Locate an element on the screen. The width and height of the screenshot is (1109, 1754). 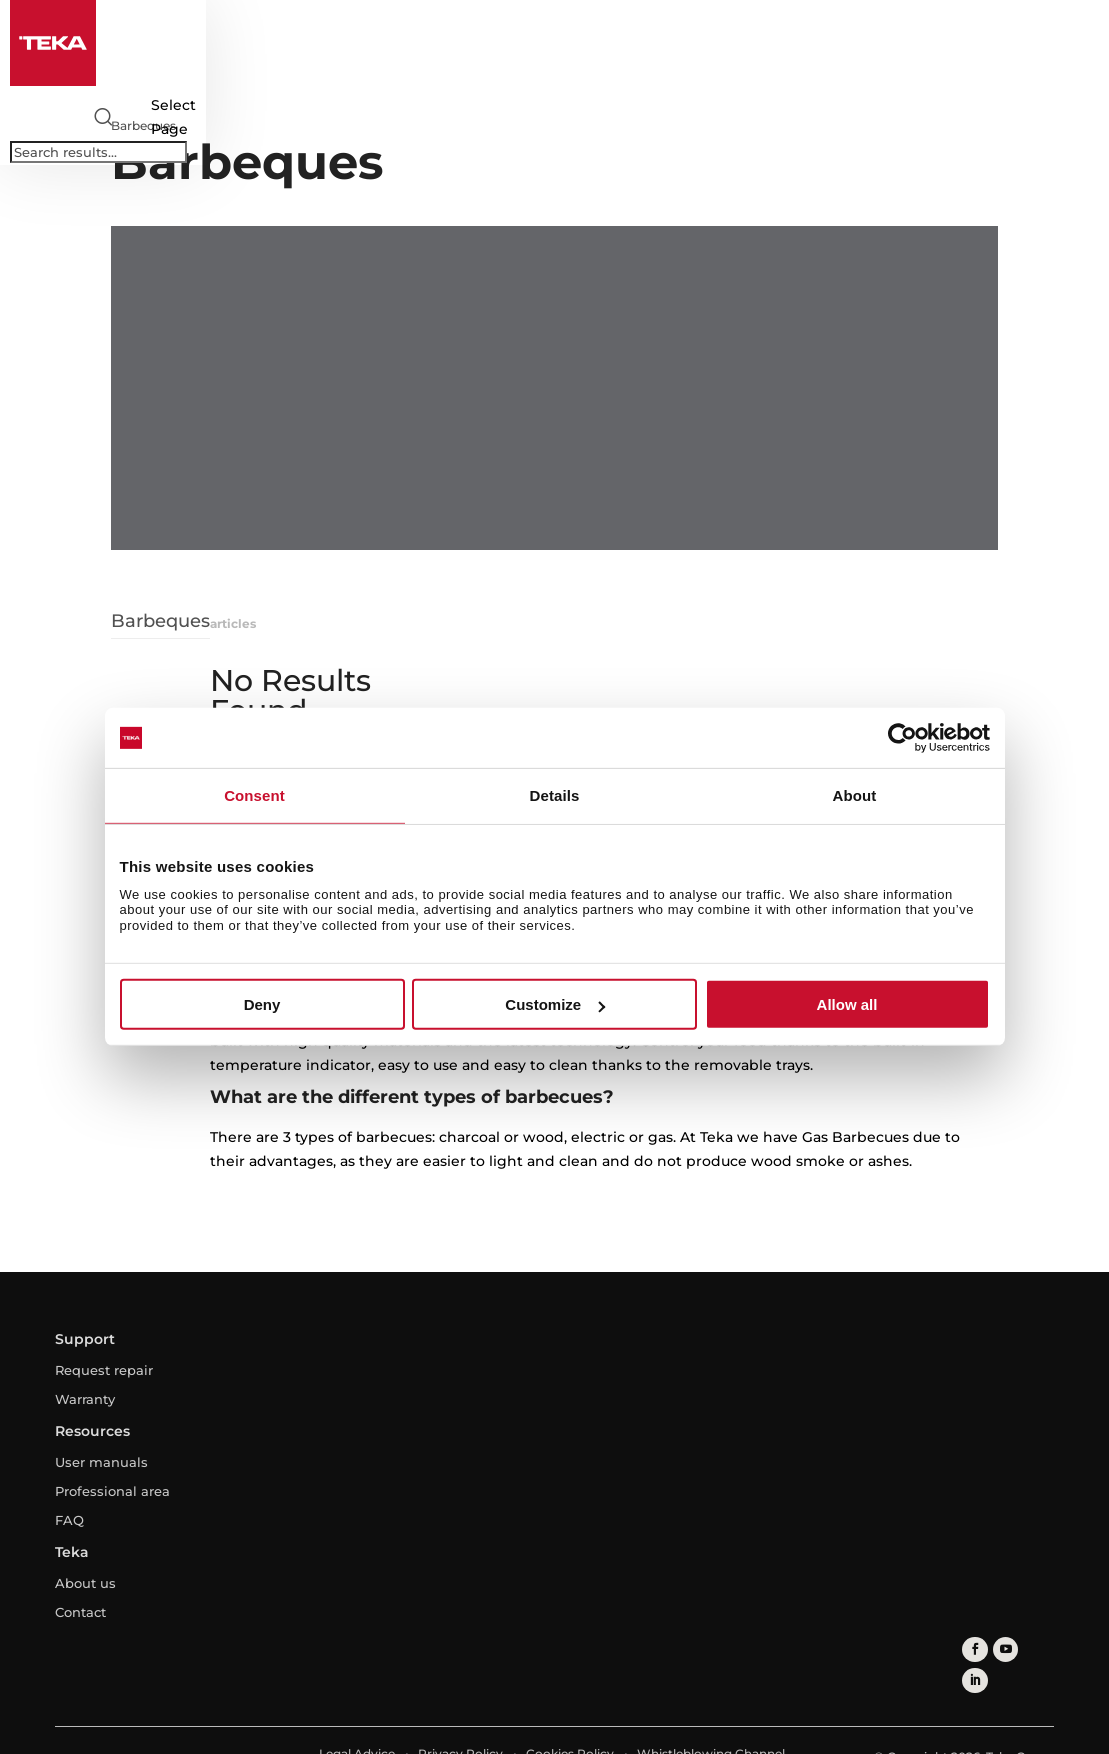
[facebook] is located at coordinates (976, 1649).